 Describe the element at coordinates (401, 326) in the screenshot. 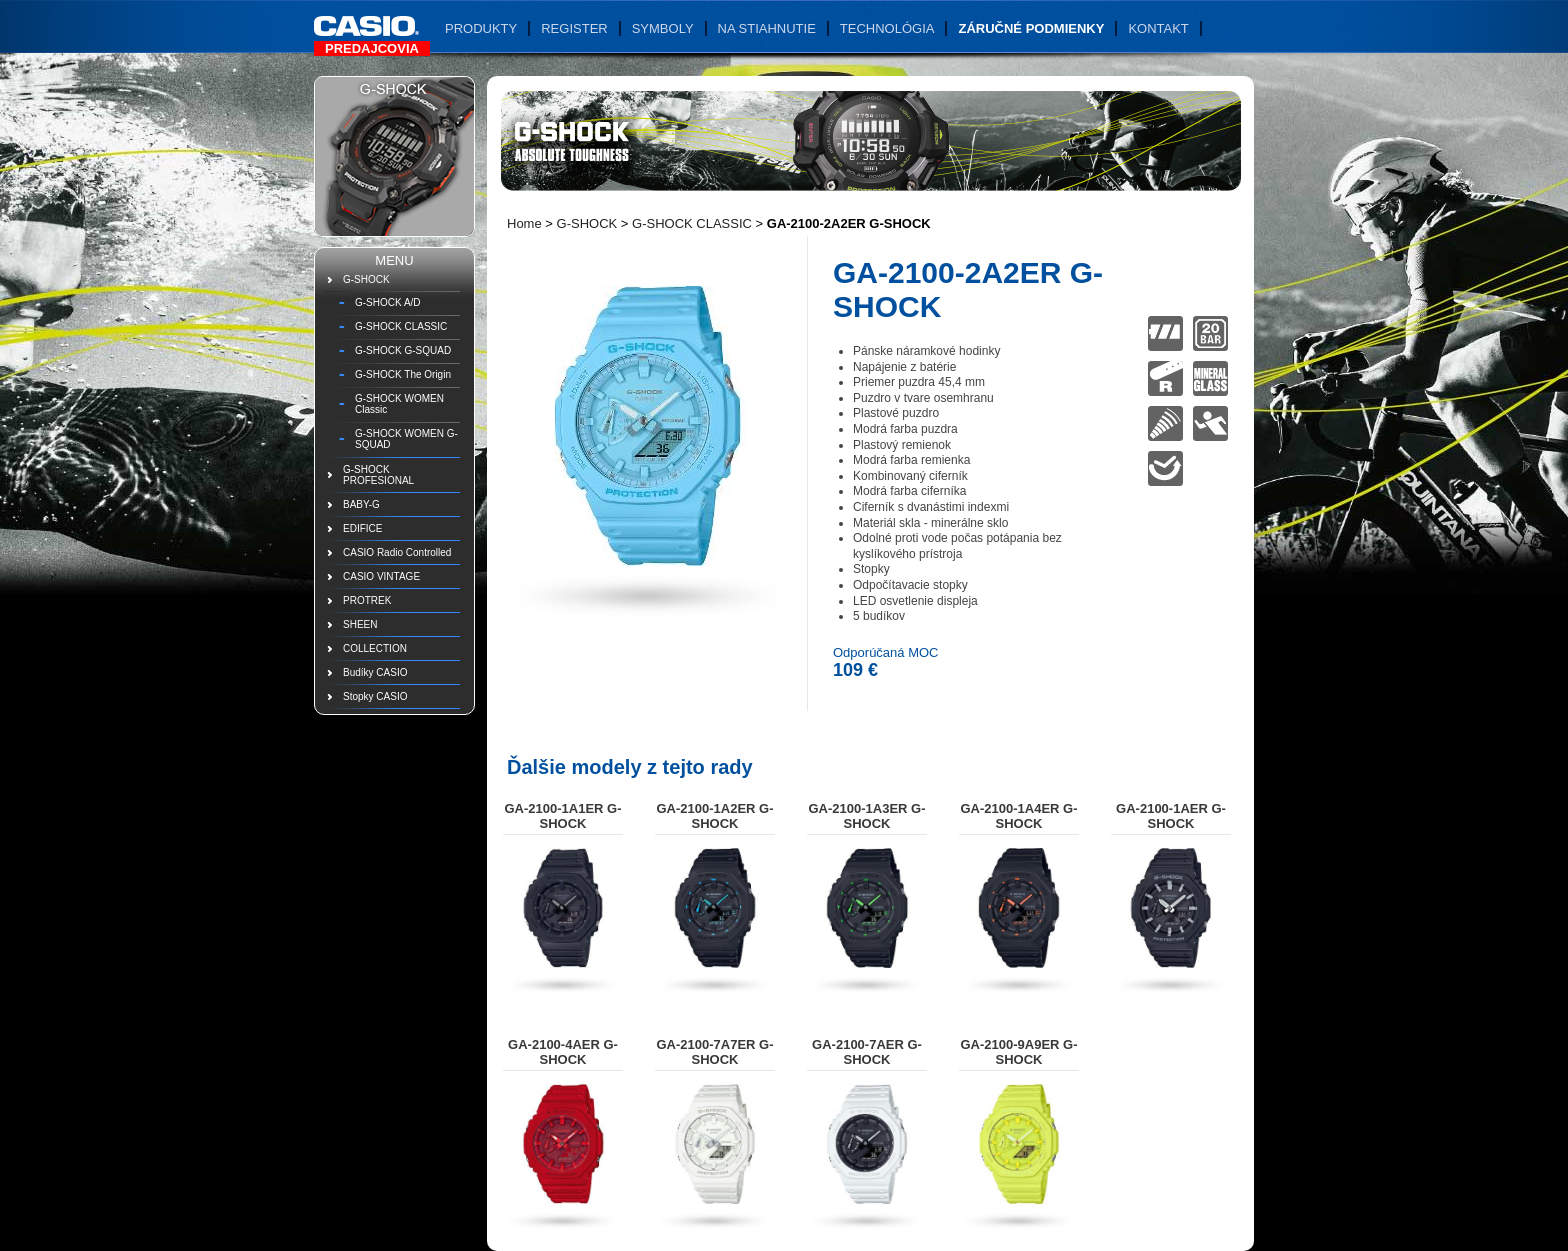

I see `G-SHOCK CLASSIC` at that location.